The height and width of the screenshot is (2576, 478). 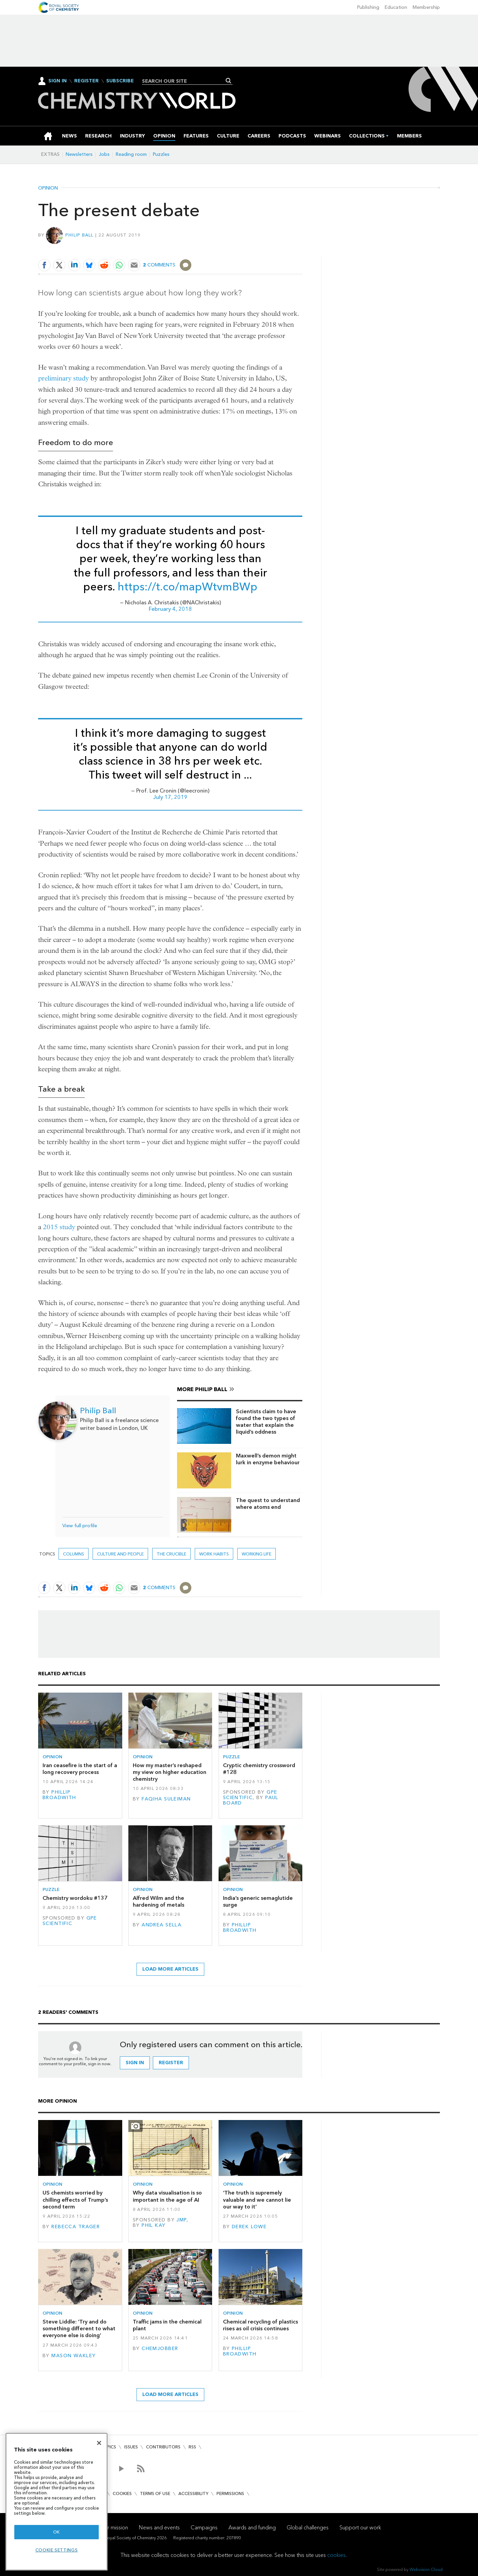 What do you see at coordinates (170, 797) in the screenshot?
I see `July 17, 2019` at bounding box center [170, 797].